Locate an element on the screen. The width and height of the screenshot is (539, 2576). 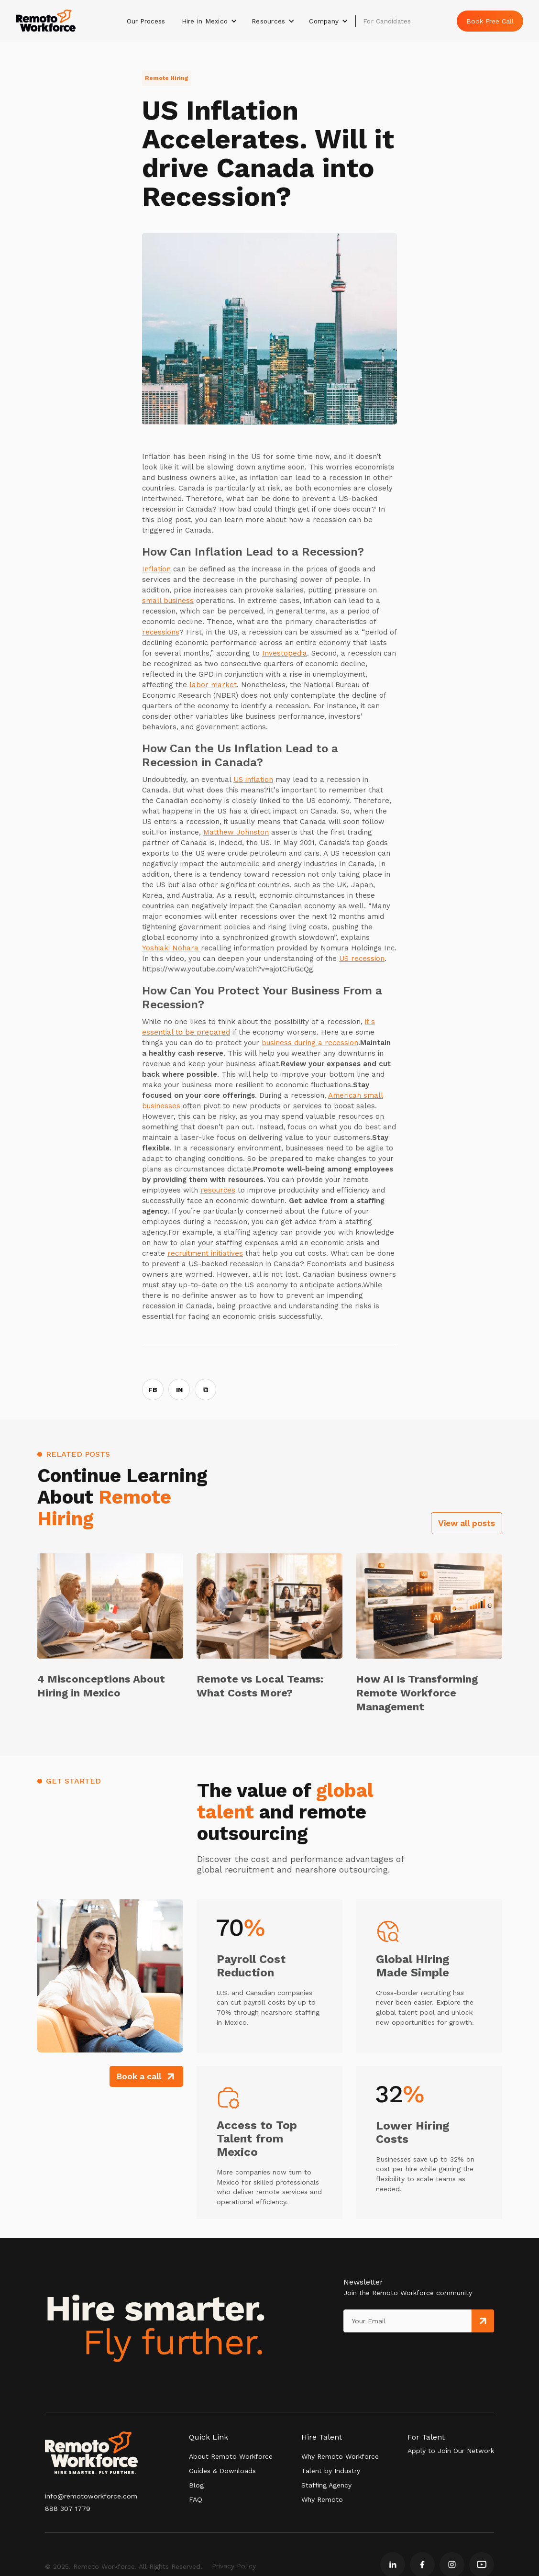
US recession is located at coordinates (362, 958).